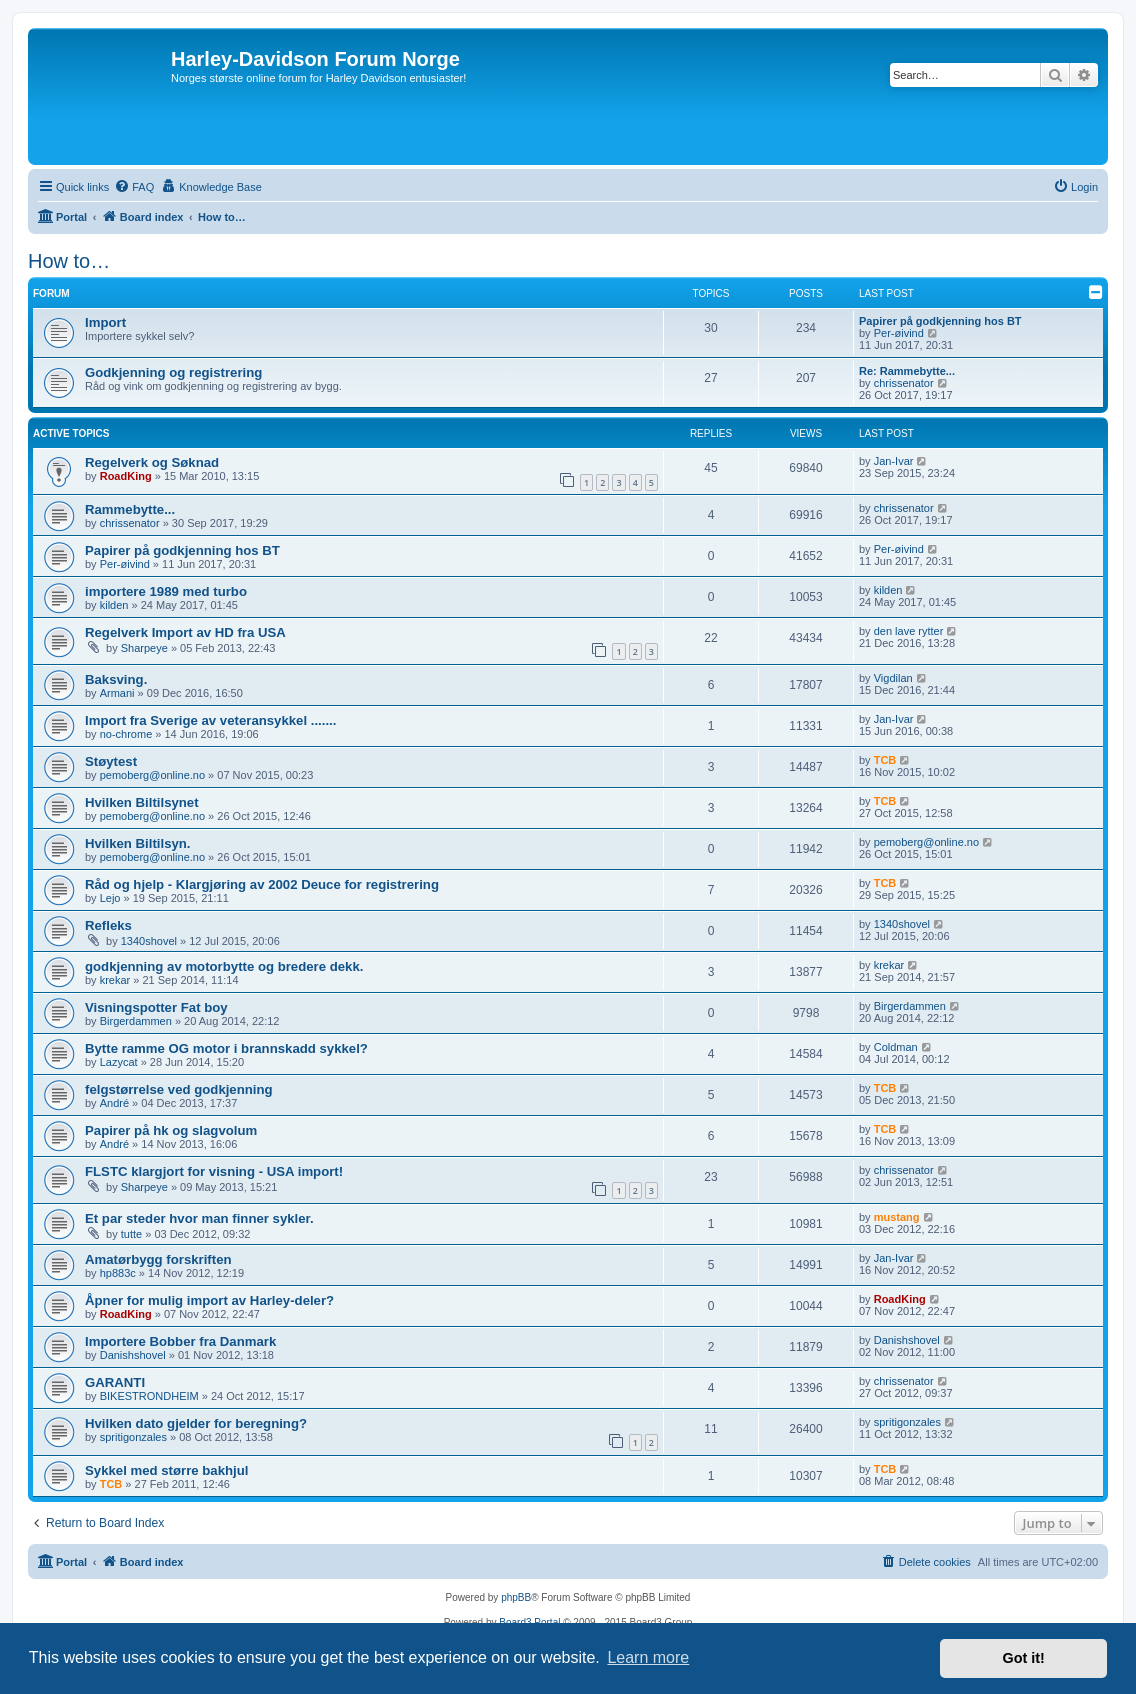 Image resolution: width=1136 pixels, height=1694 pixels. What do you see at coordinates (173, 372) in the screenshot?
I see `Godkjenning og registrering` at bounding box center [173, 372].